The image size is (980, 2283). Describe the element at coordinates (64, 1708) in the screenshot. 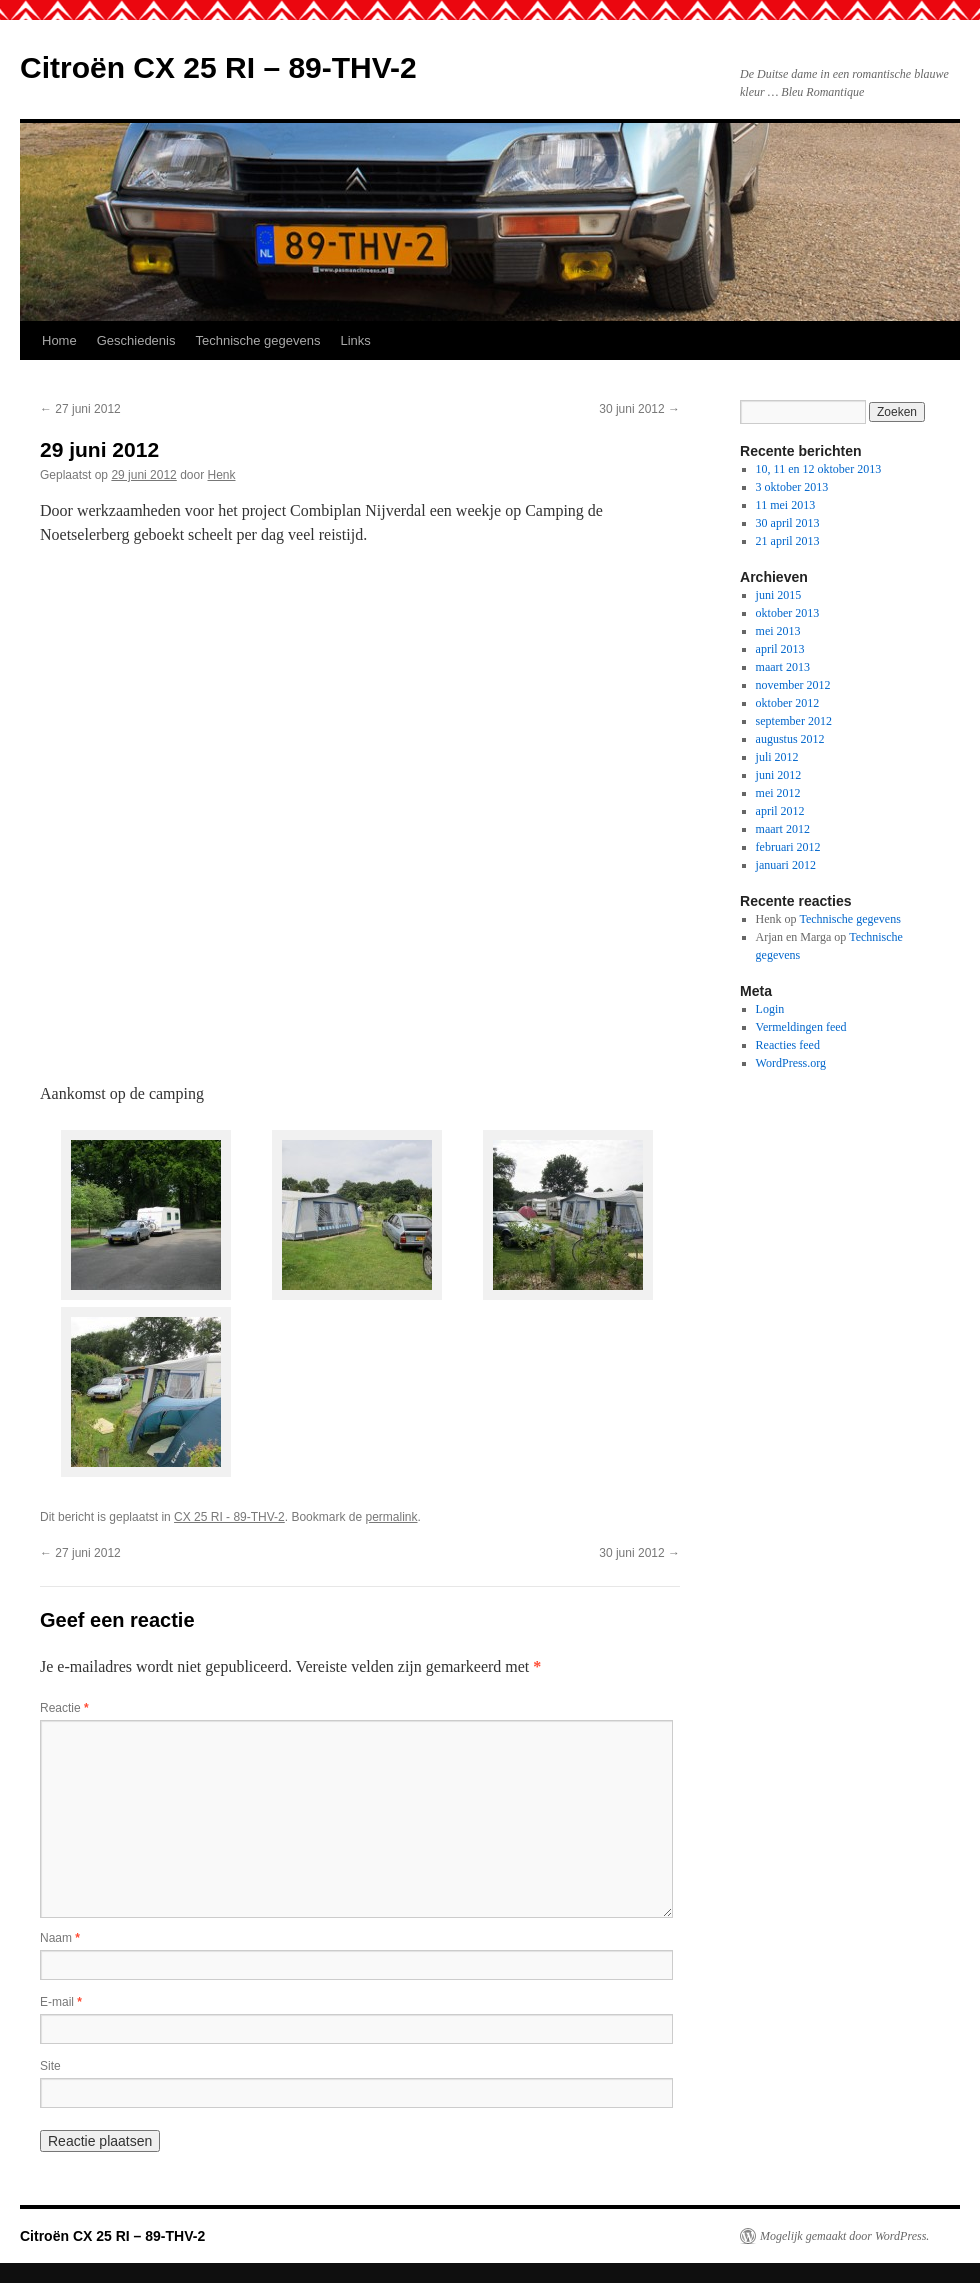

I see `Reactie` at that location.